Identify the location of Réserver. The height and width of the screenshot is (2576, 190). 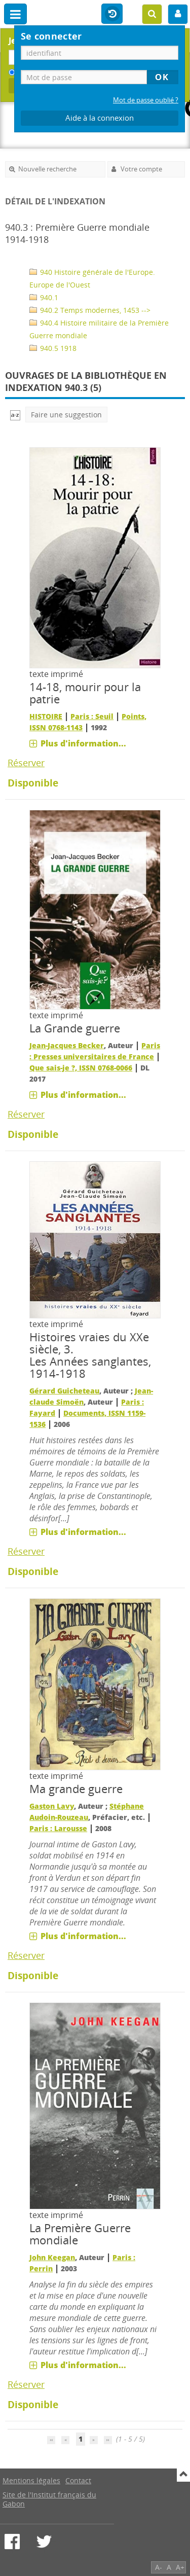
(26, 763).